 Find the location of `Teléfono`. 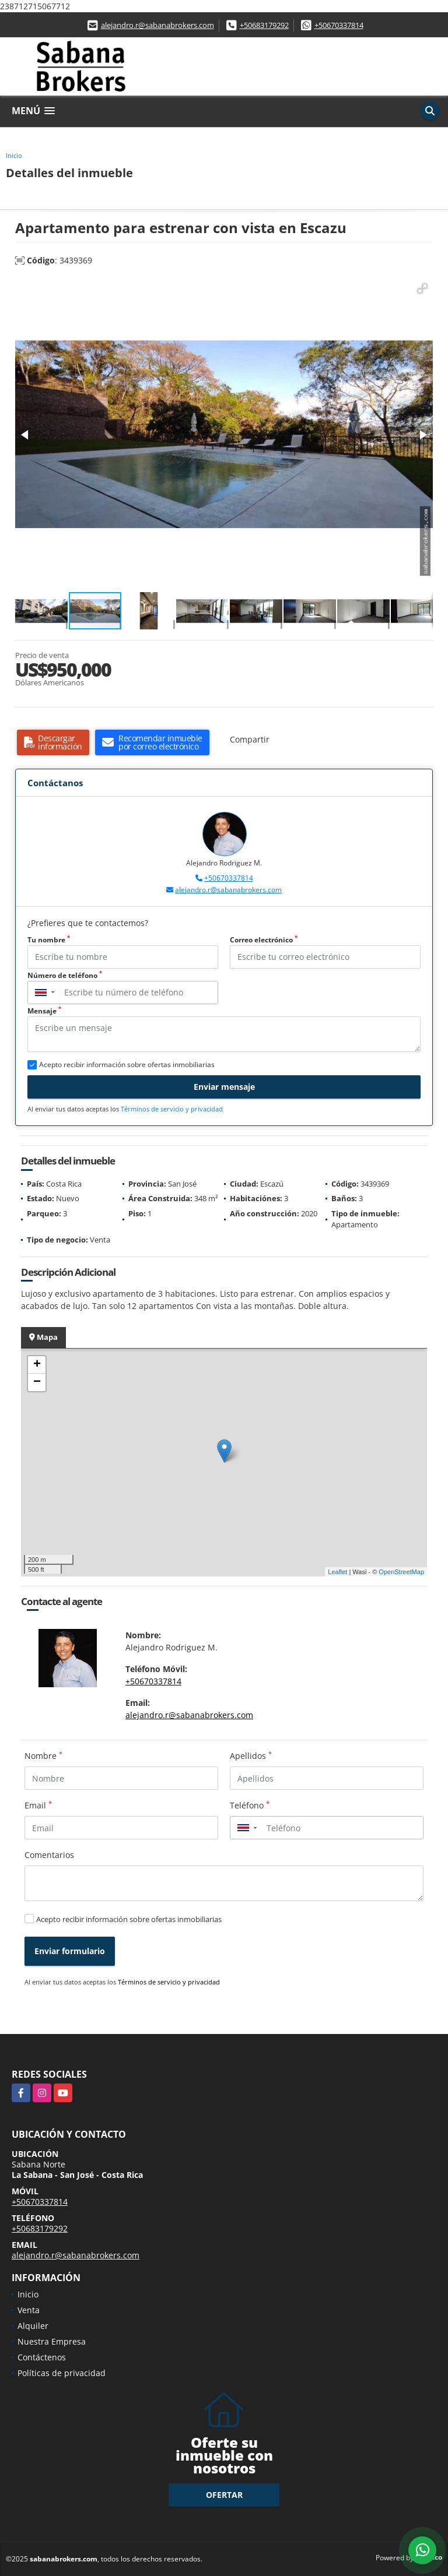

Teléfono is located at coordinates (250, 1805).